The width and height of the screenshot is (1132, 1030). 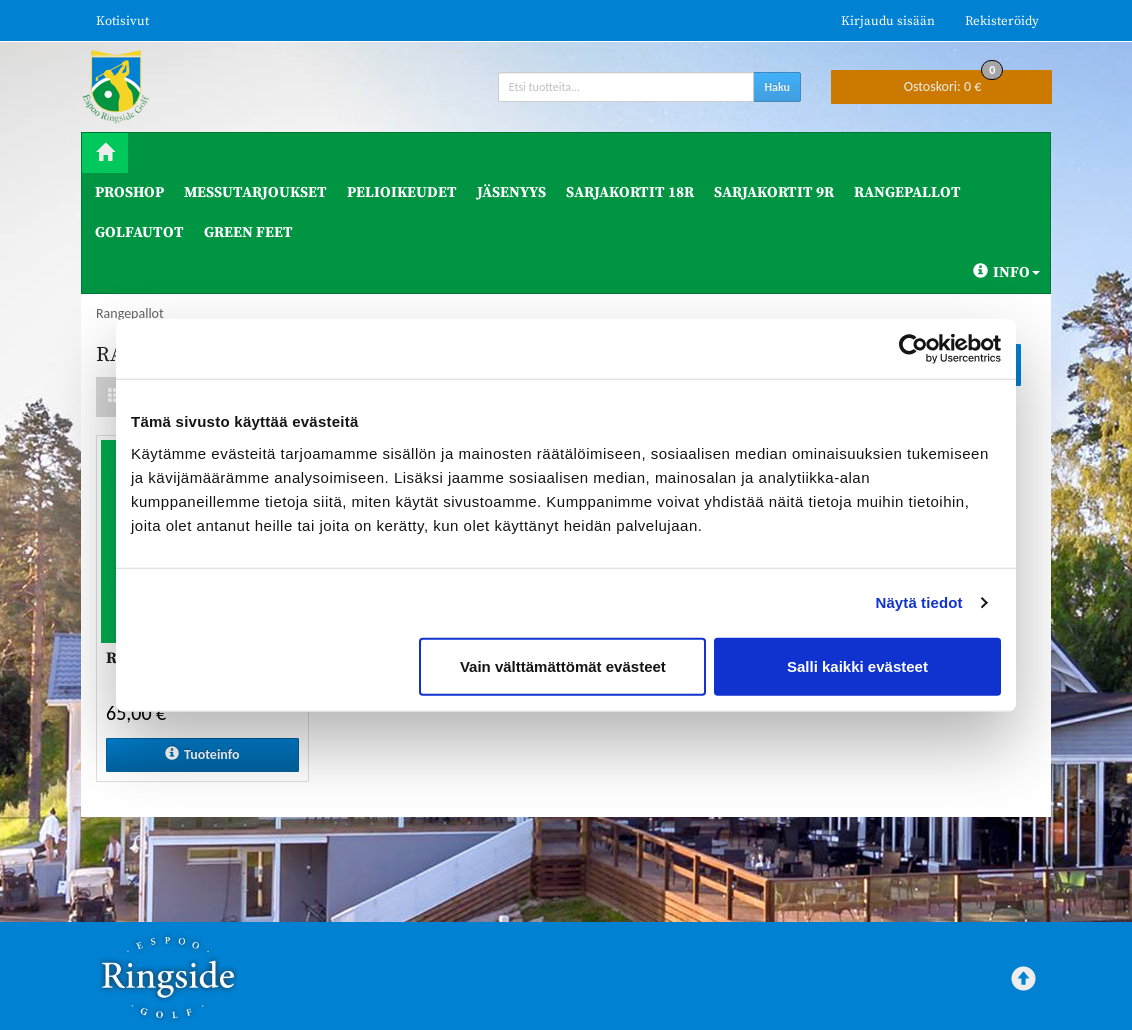 I want to click on Pelioikeudet, so click(x=402, y=192).